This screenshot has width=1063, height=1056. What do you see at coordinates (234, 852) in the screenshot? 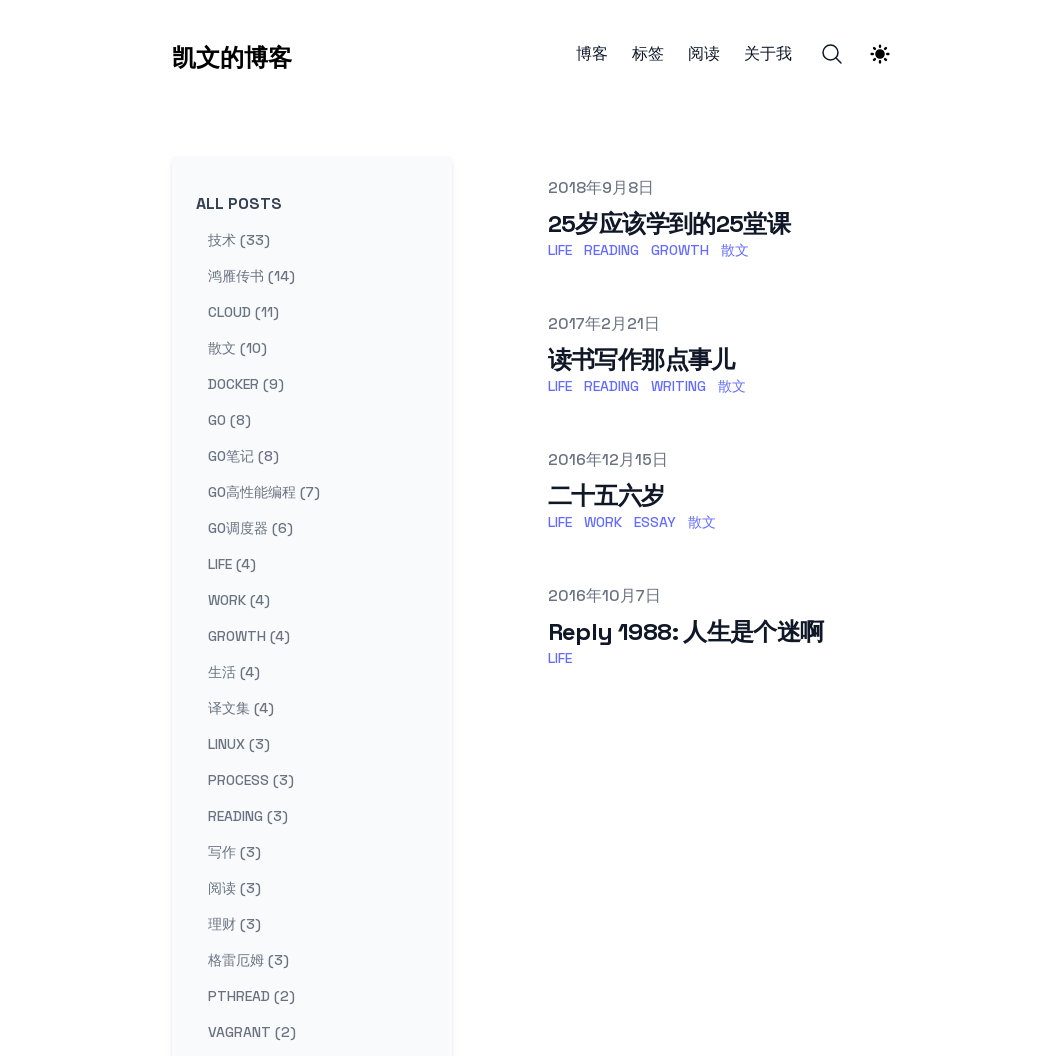
I see `写作 (3) [View posts tagged 写作]` at bounding box center [234, 852].